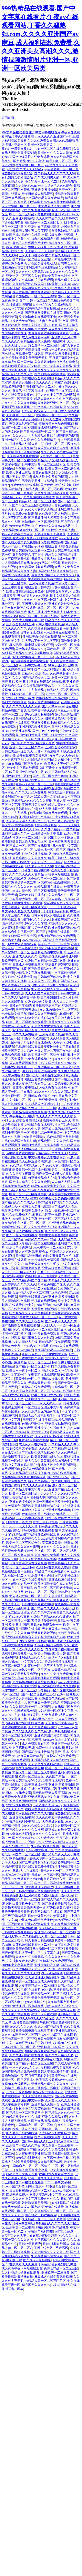 Image resolution: width=82 pixels, height=2576 pixels. Describe the element at coordinates (54, 275) in the screenshot. I see `日韩免费美女电影` at that location.